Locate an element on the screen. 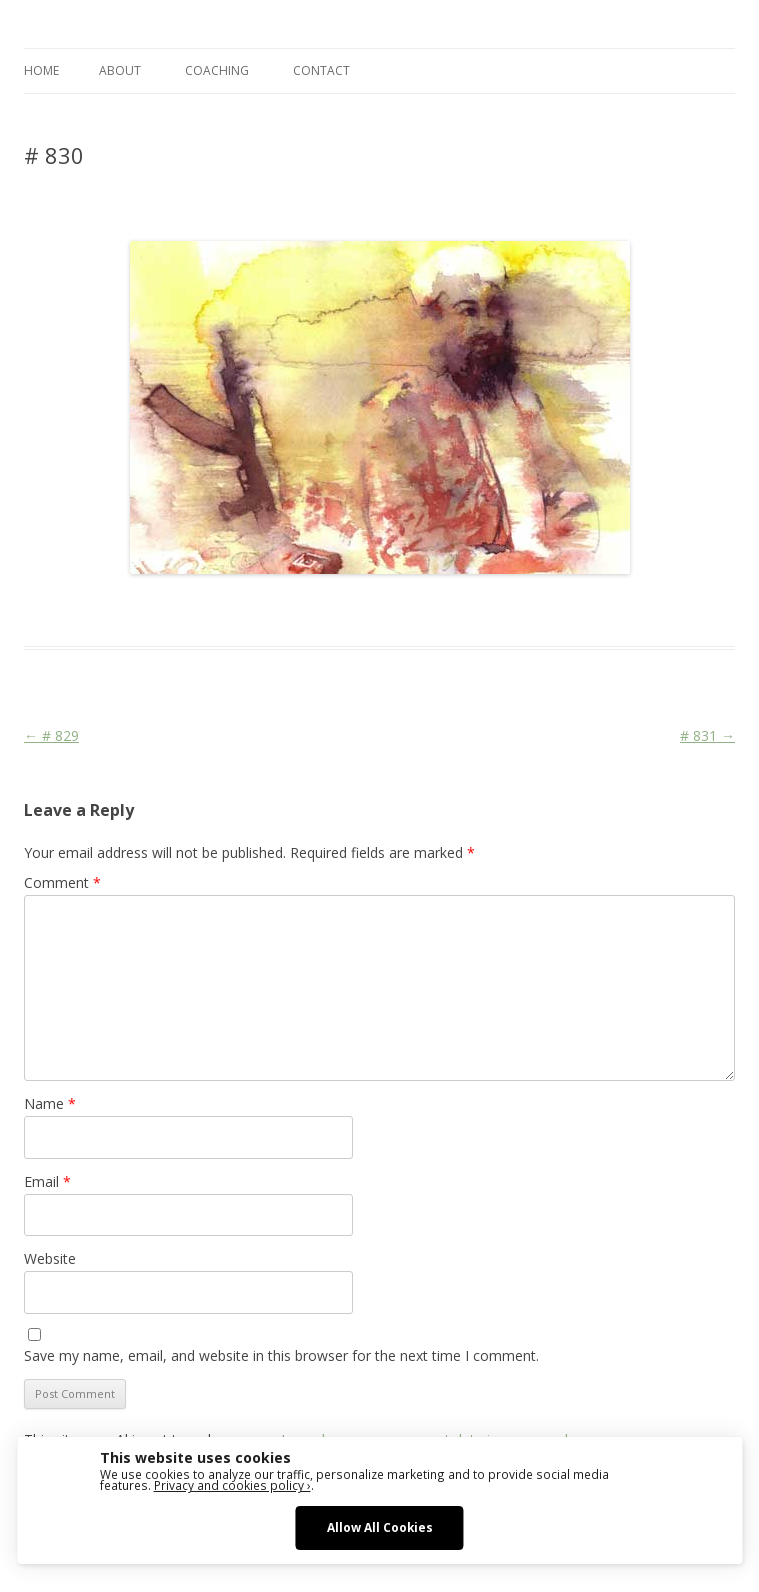  Face is located at coordinates (317, 610).